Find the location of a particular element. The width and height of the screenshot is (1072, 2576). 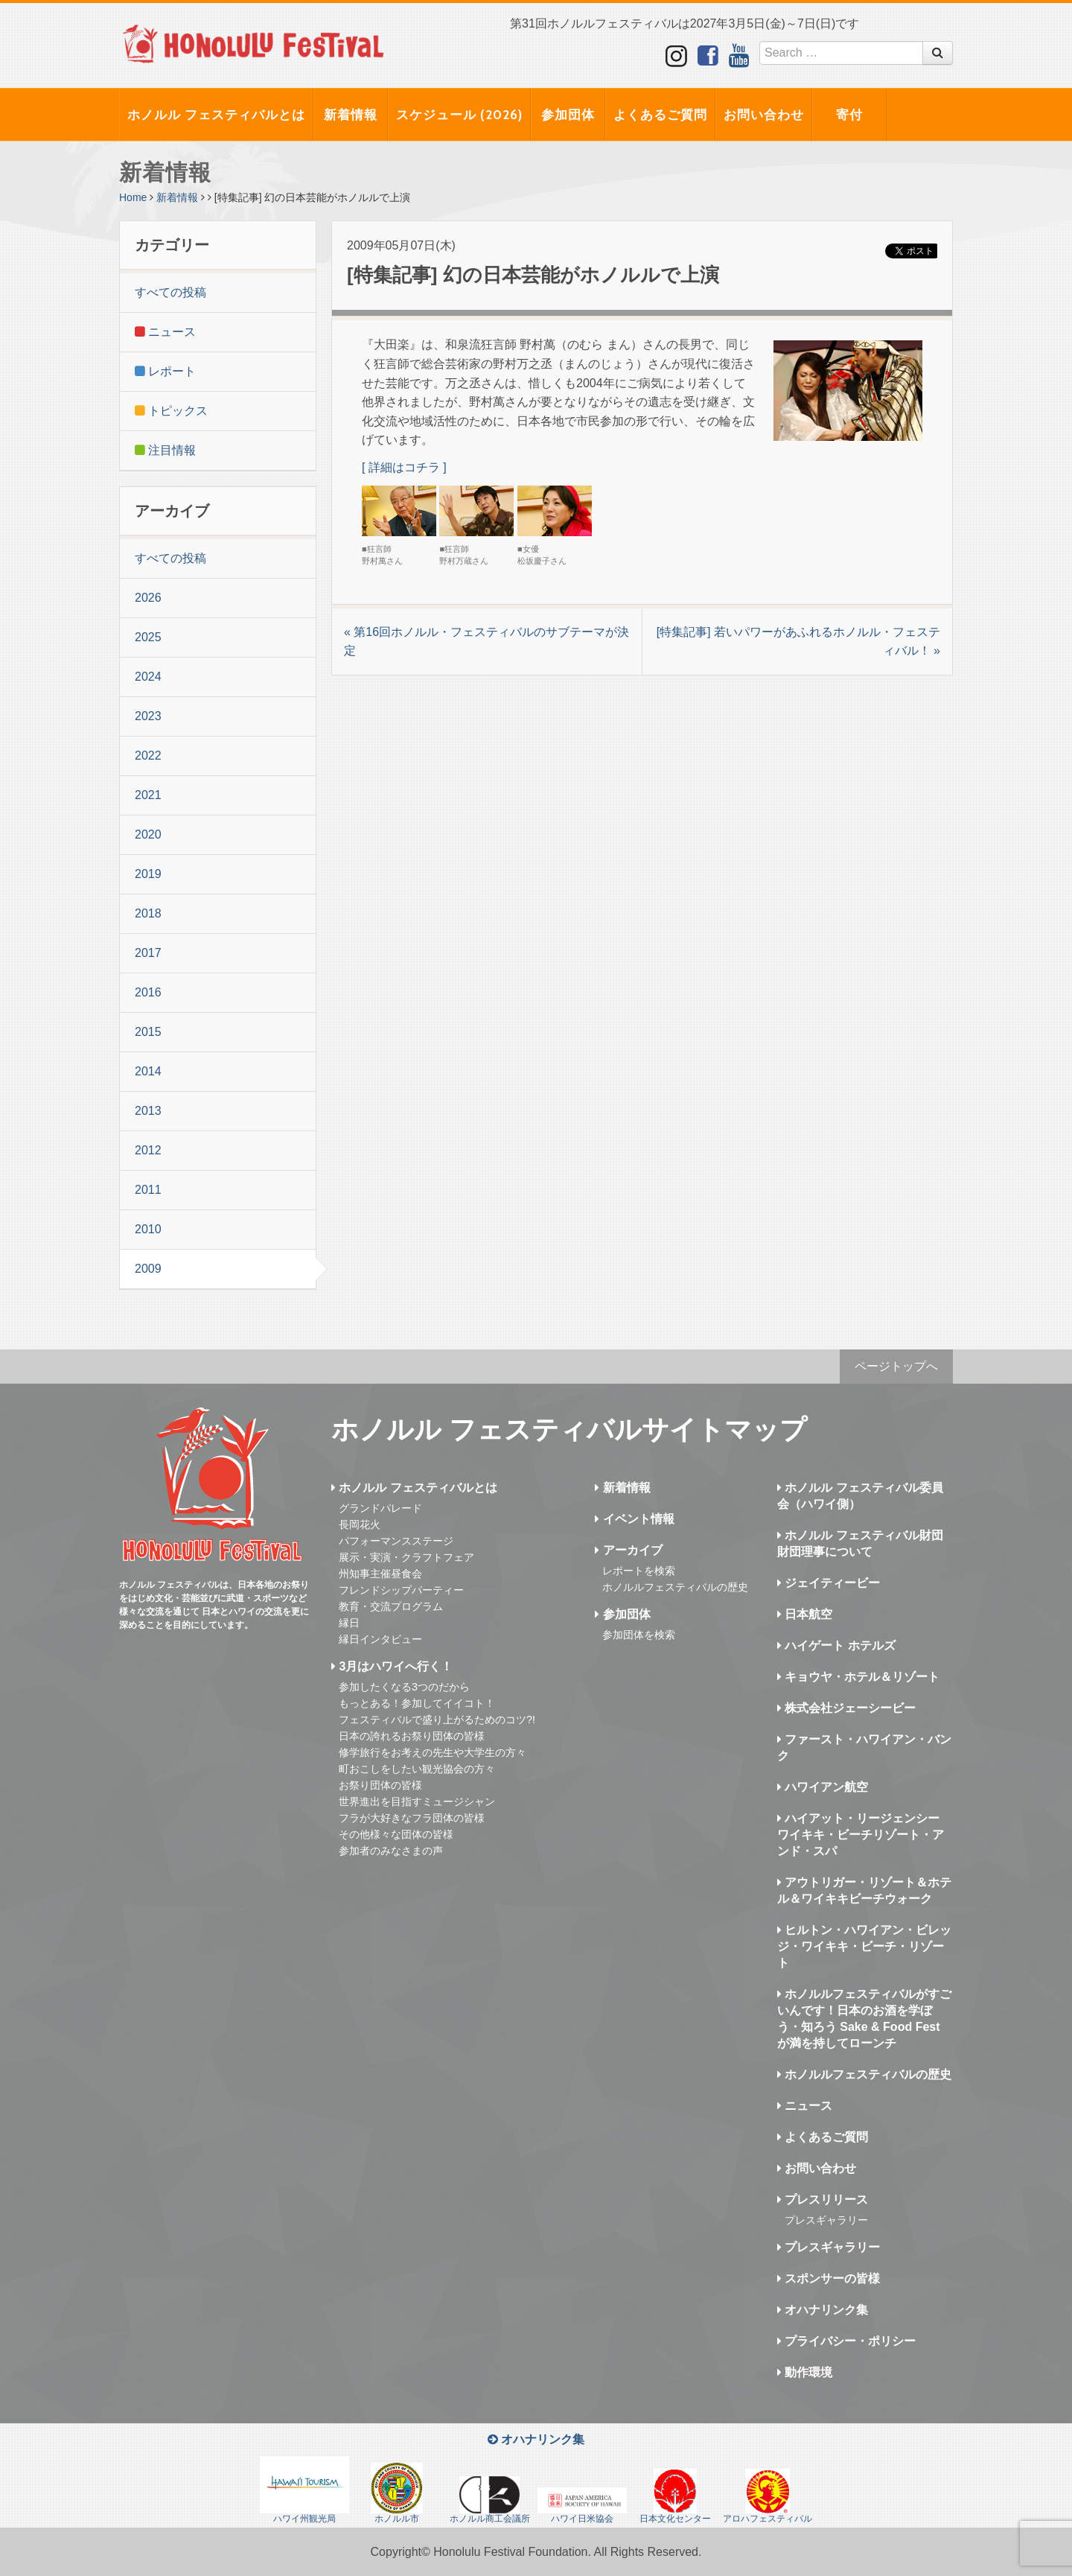

すべての投稿 is located at coordinates (170, 292).